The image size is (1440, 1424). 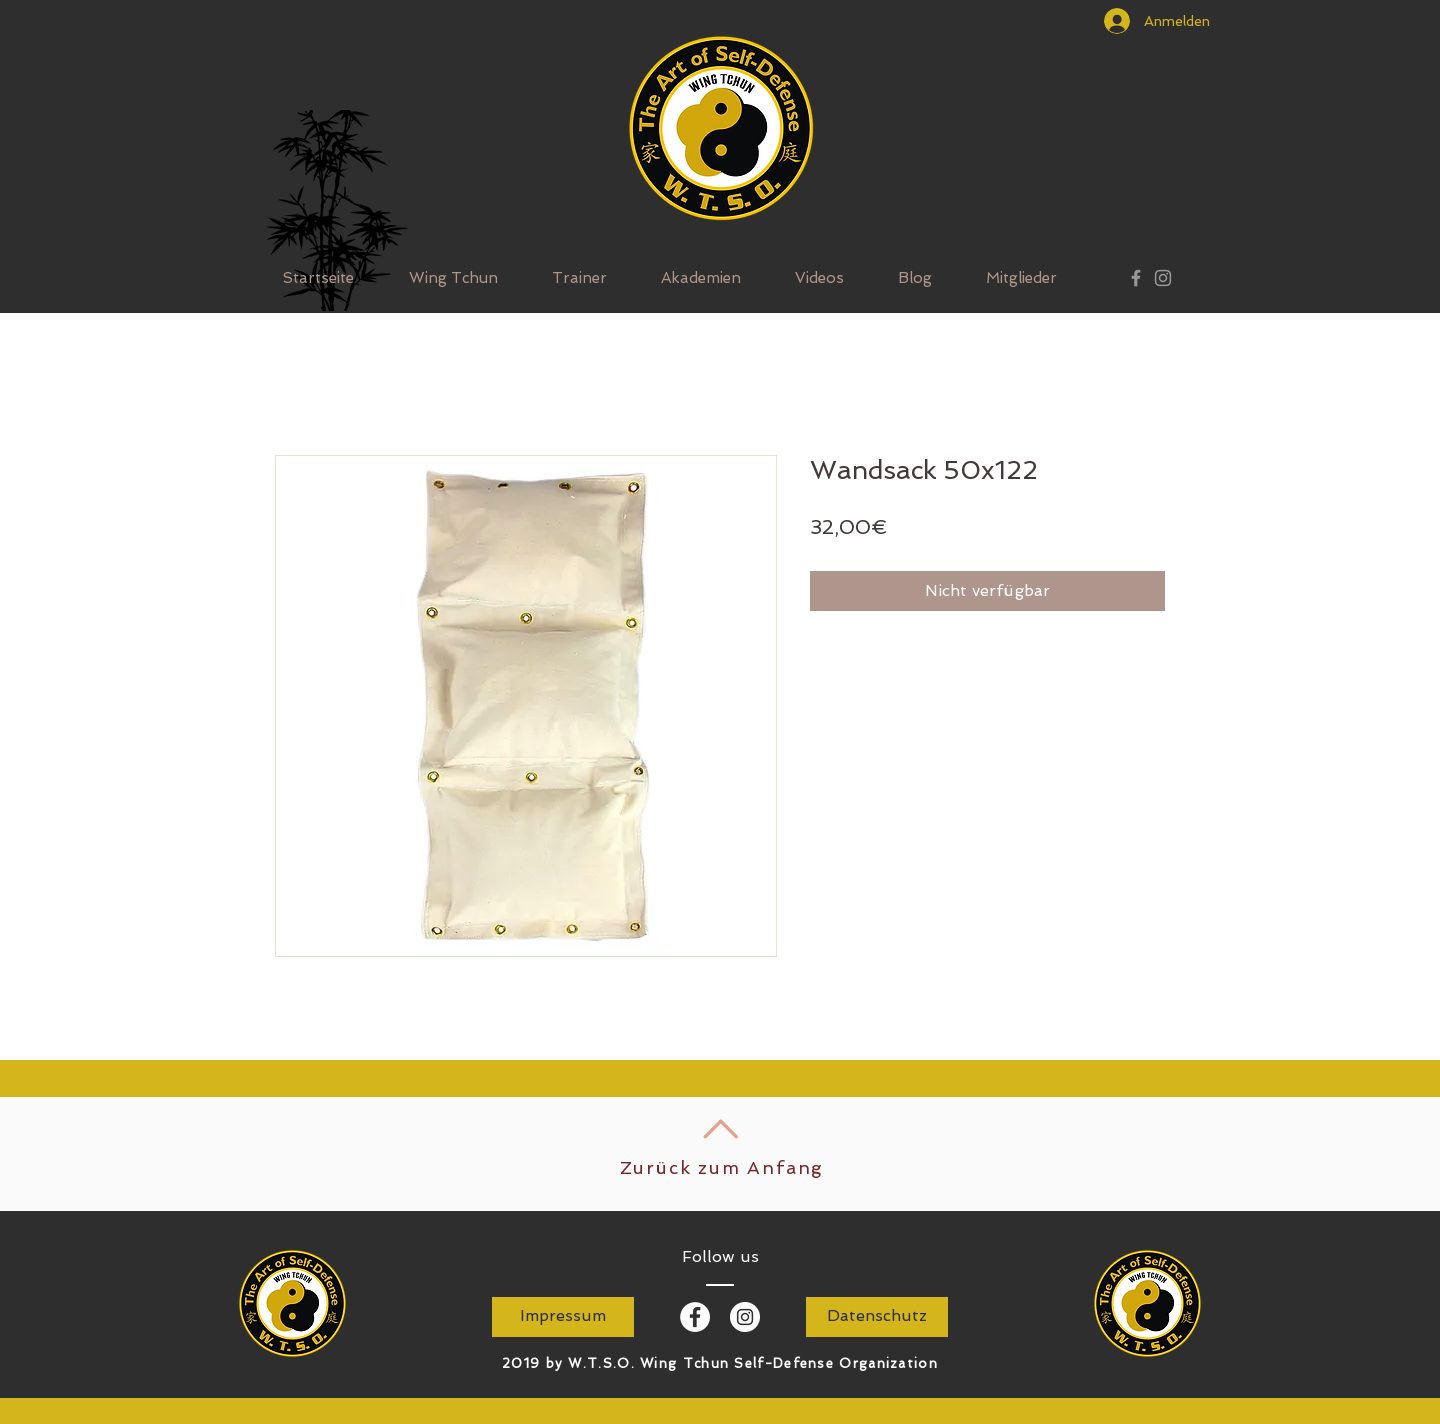 What do you see at coordinates (877, 1317) in the screenshot?
I see `[Datenschutz]` at bounding box center [877, 1317].